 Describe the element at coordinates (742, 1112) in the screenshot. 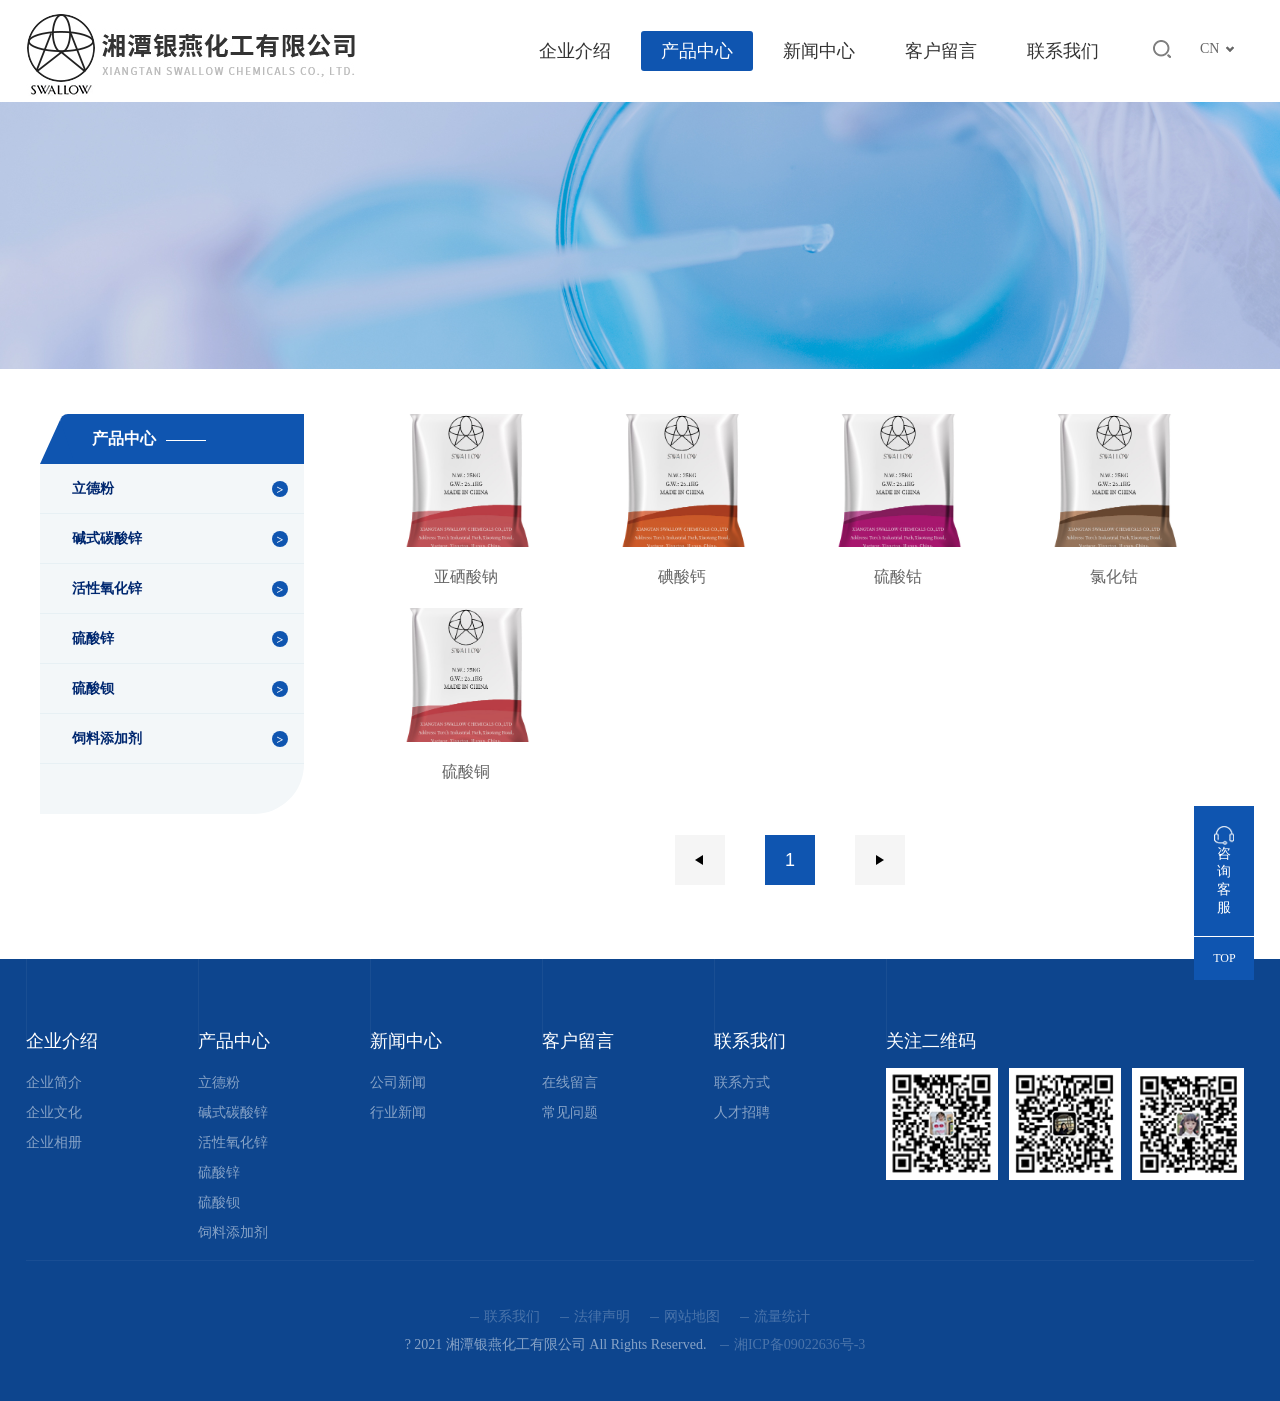

I see `人才招聘` at that location.